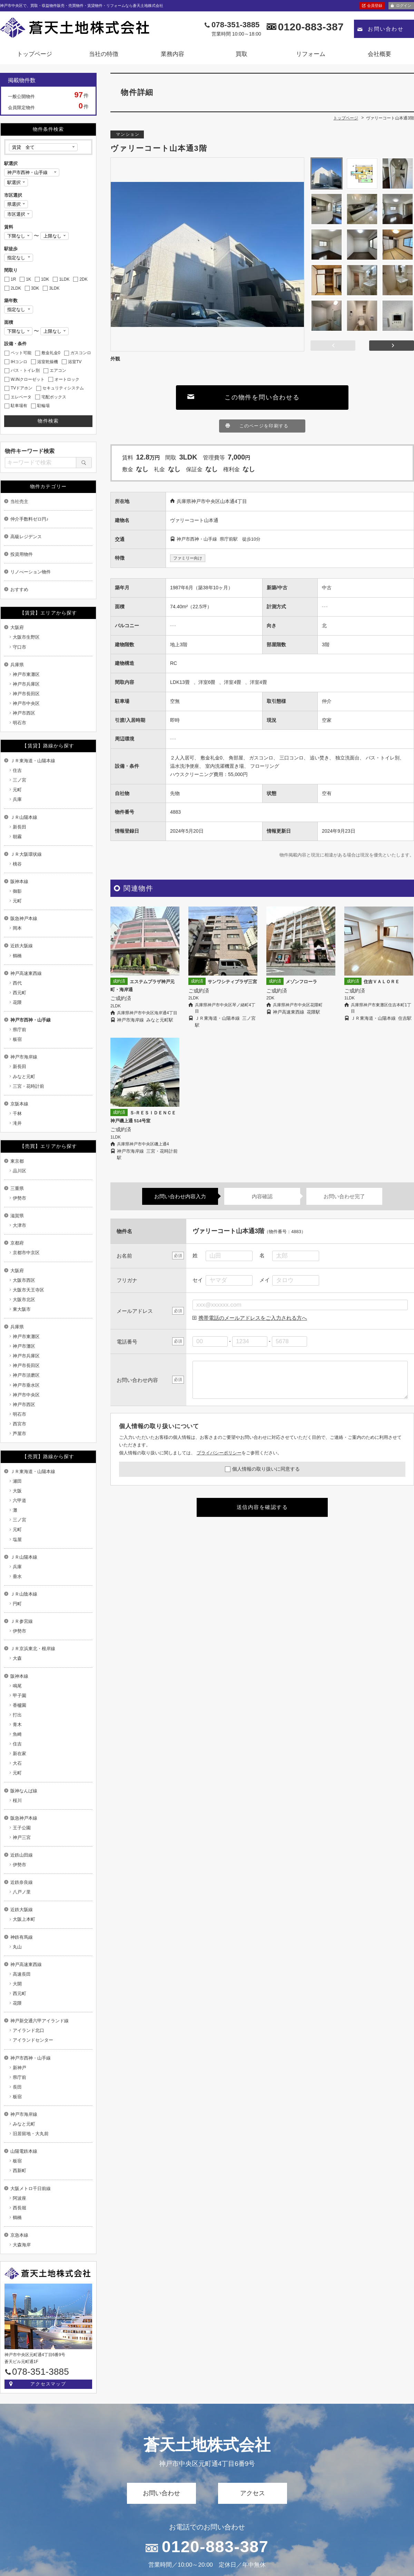 The height and width of the screenshot is (2576, 414). I want to click on 鳴尾, so click(17, 1685).